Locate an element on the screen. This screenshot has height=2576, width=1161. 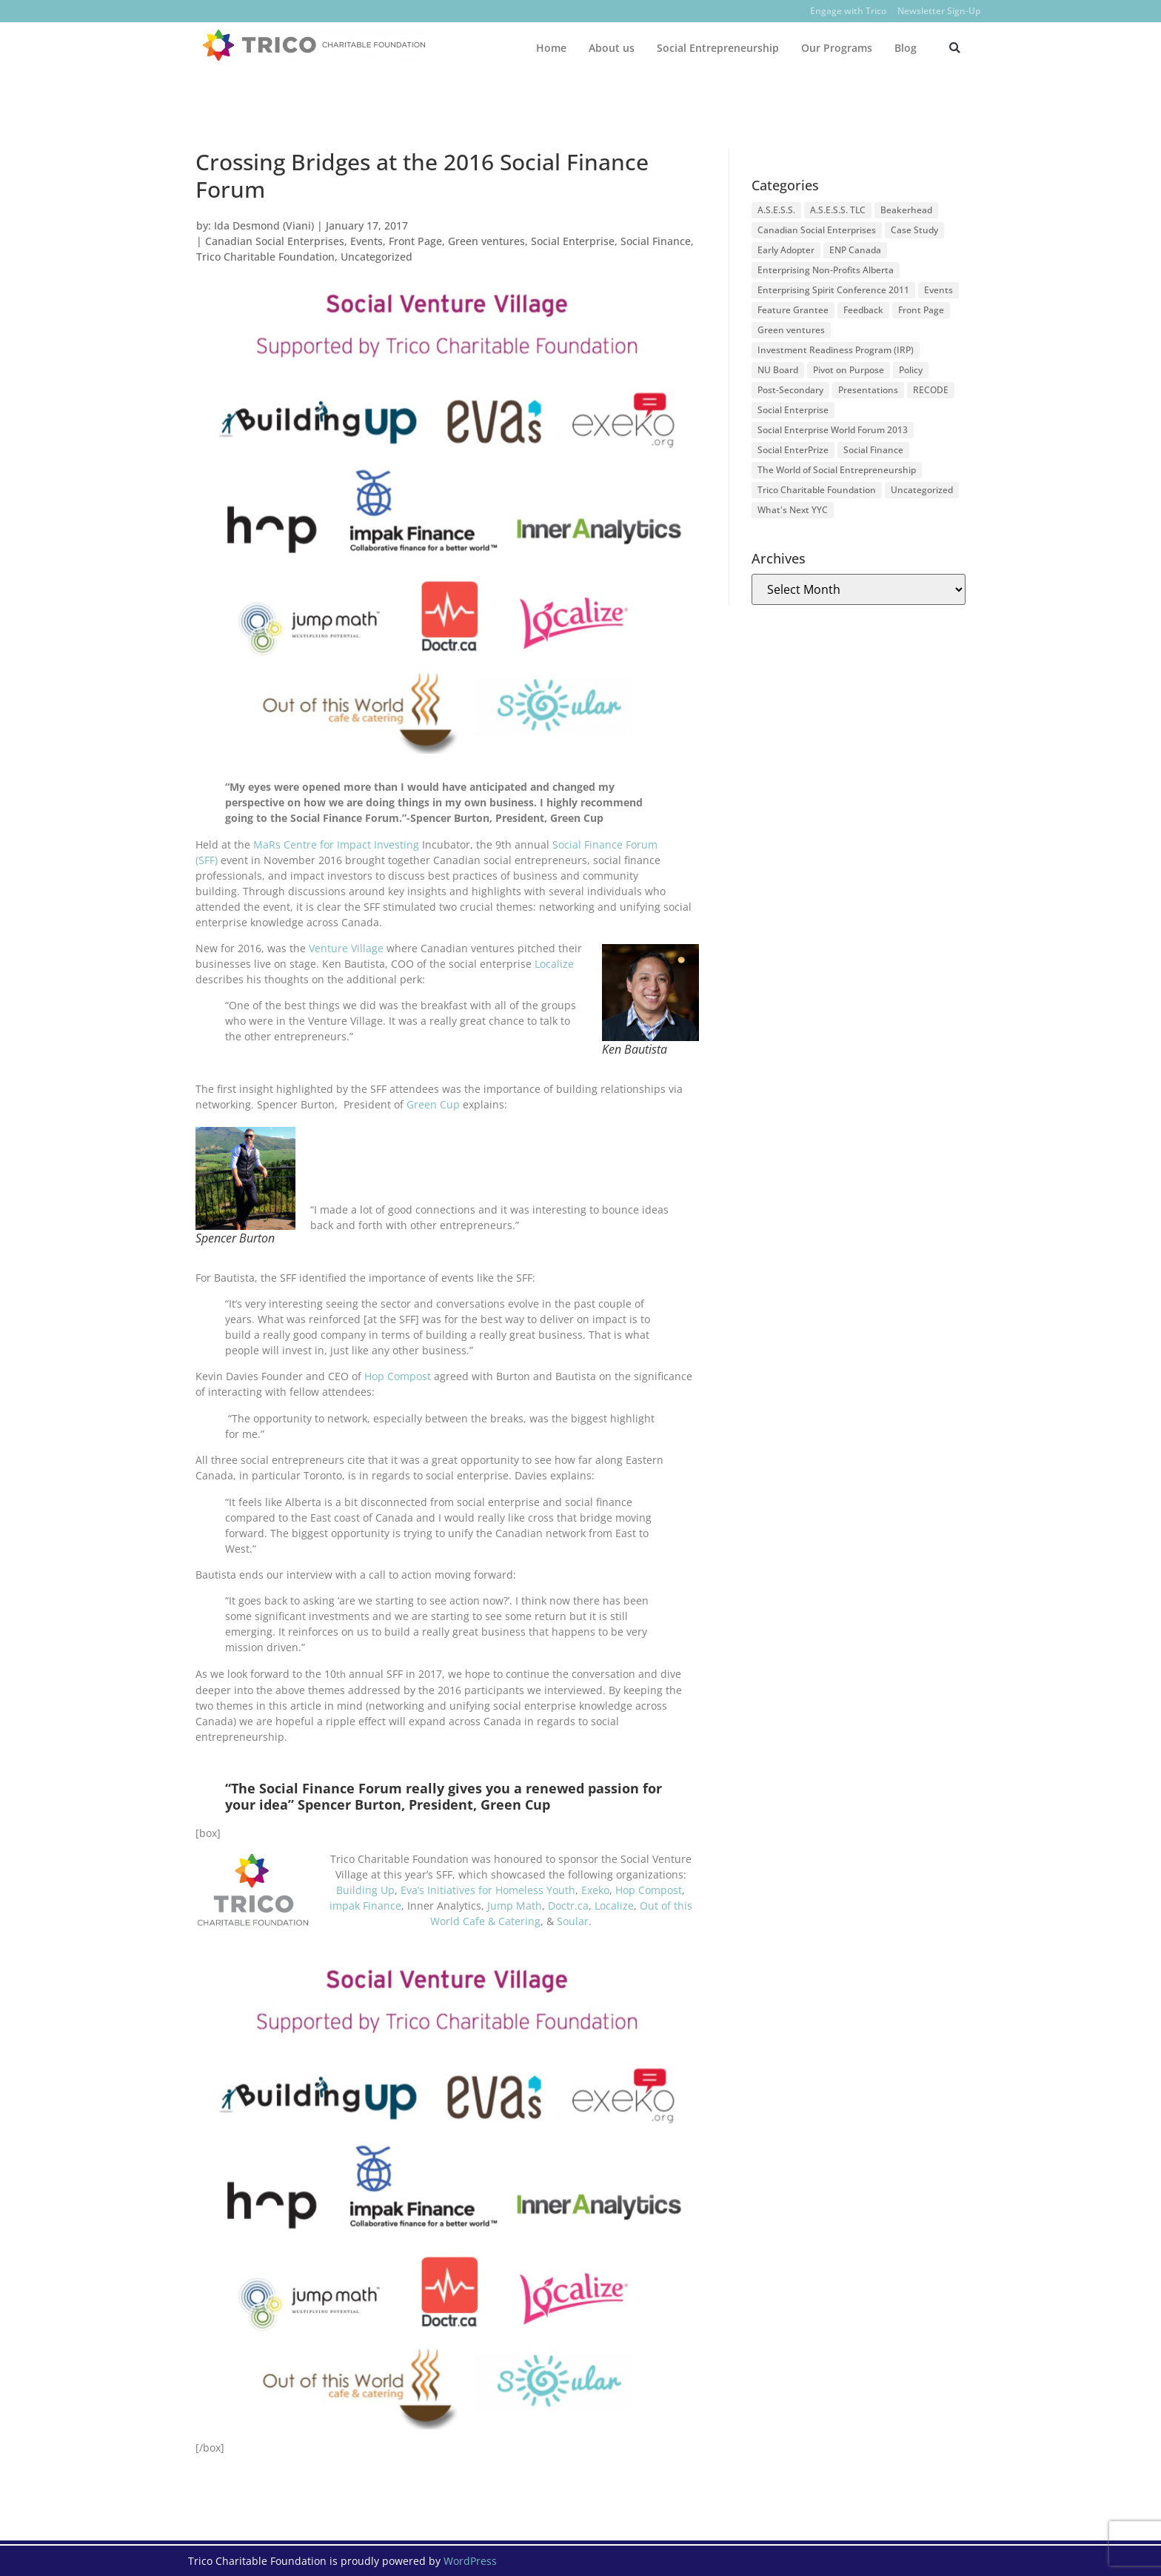
Localize is located at coordinates (554, 964).